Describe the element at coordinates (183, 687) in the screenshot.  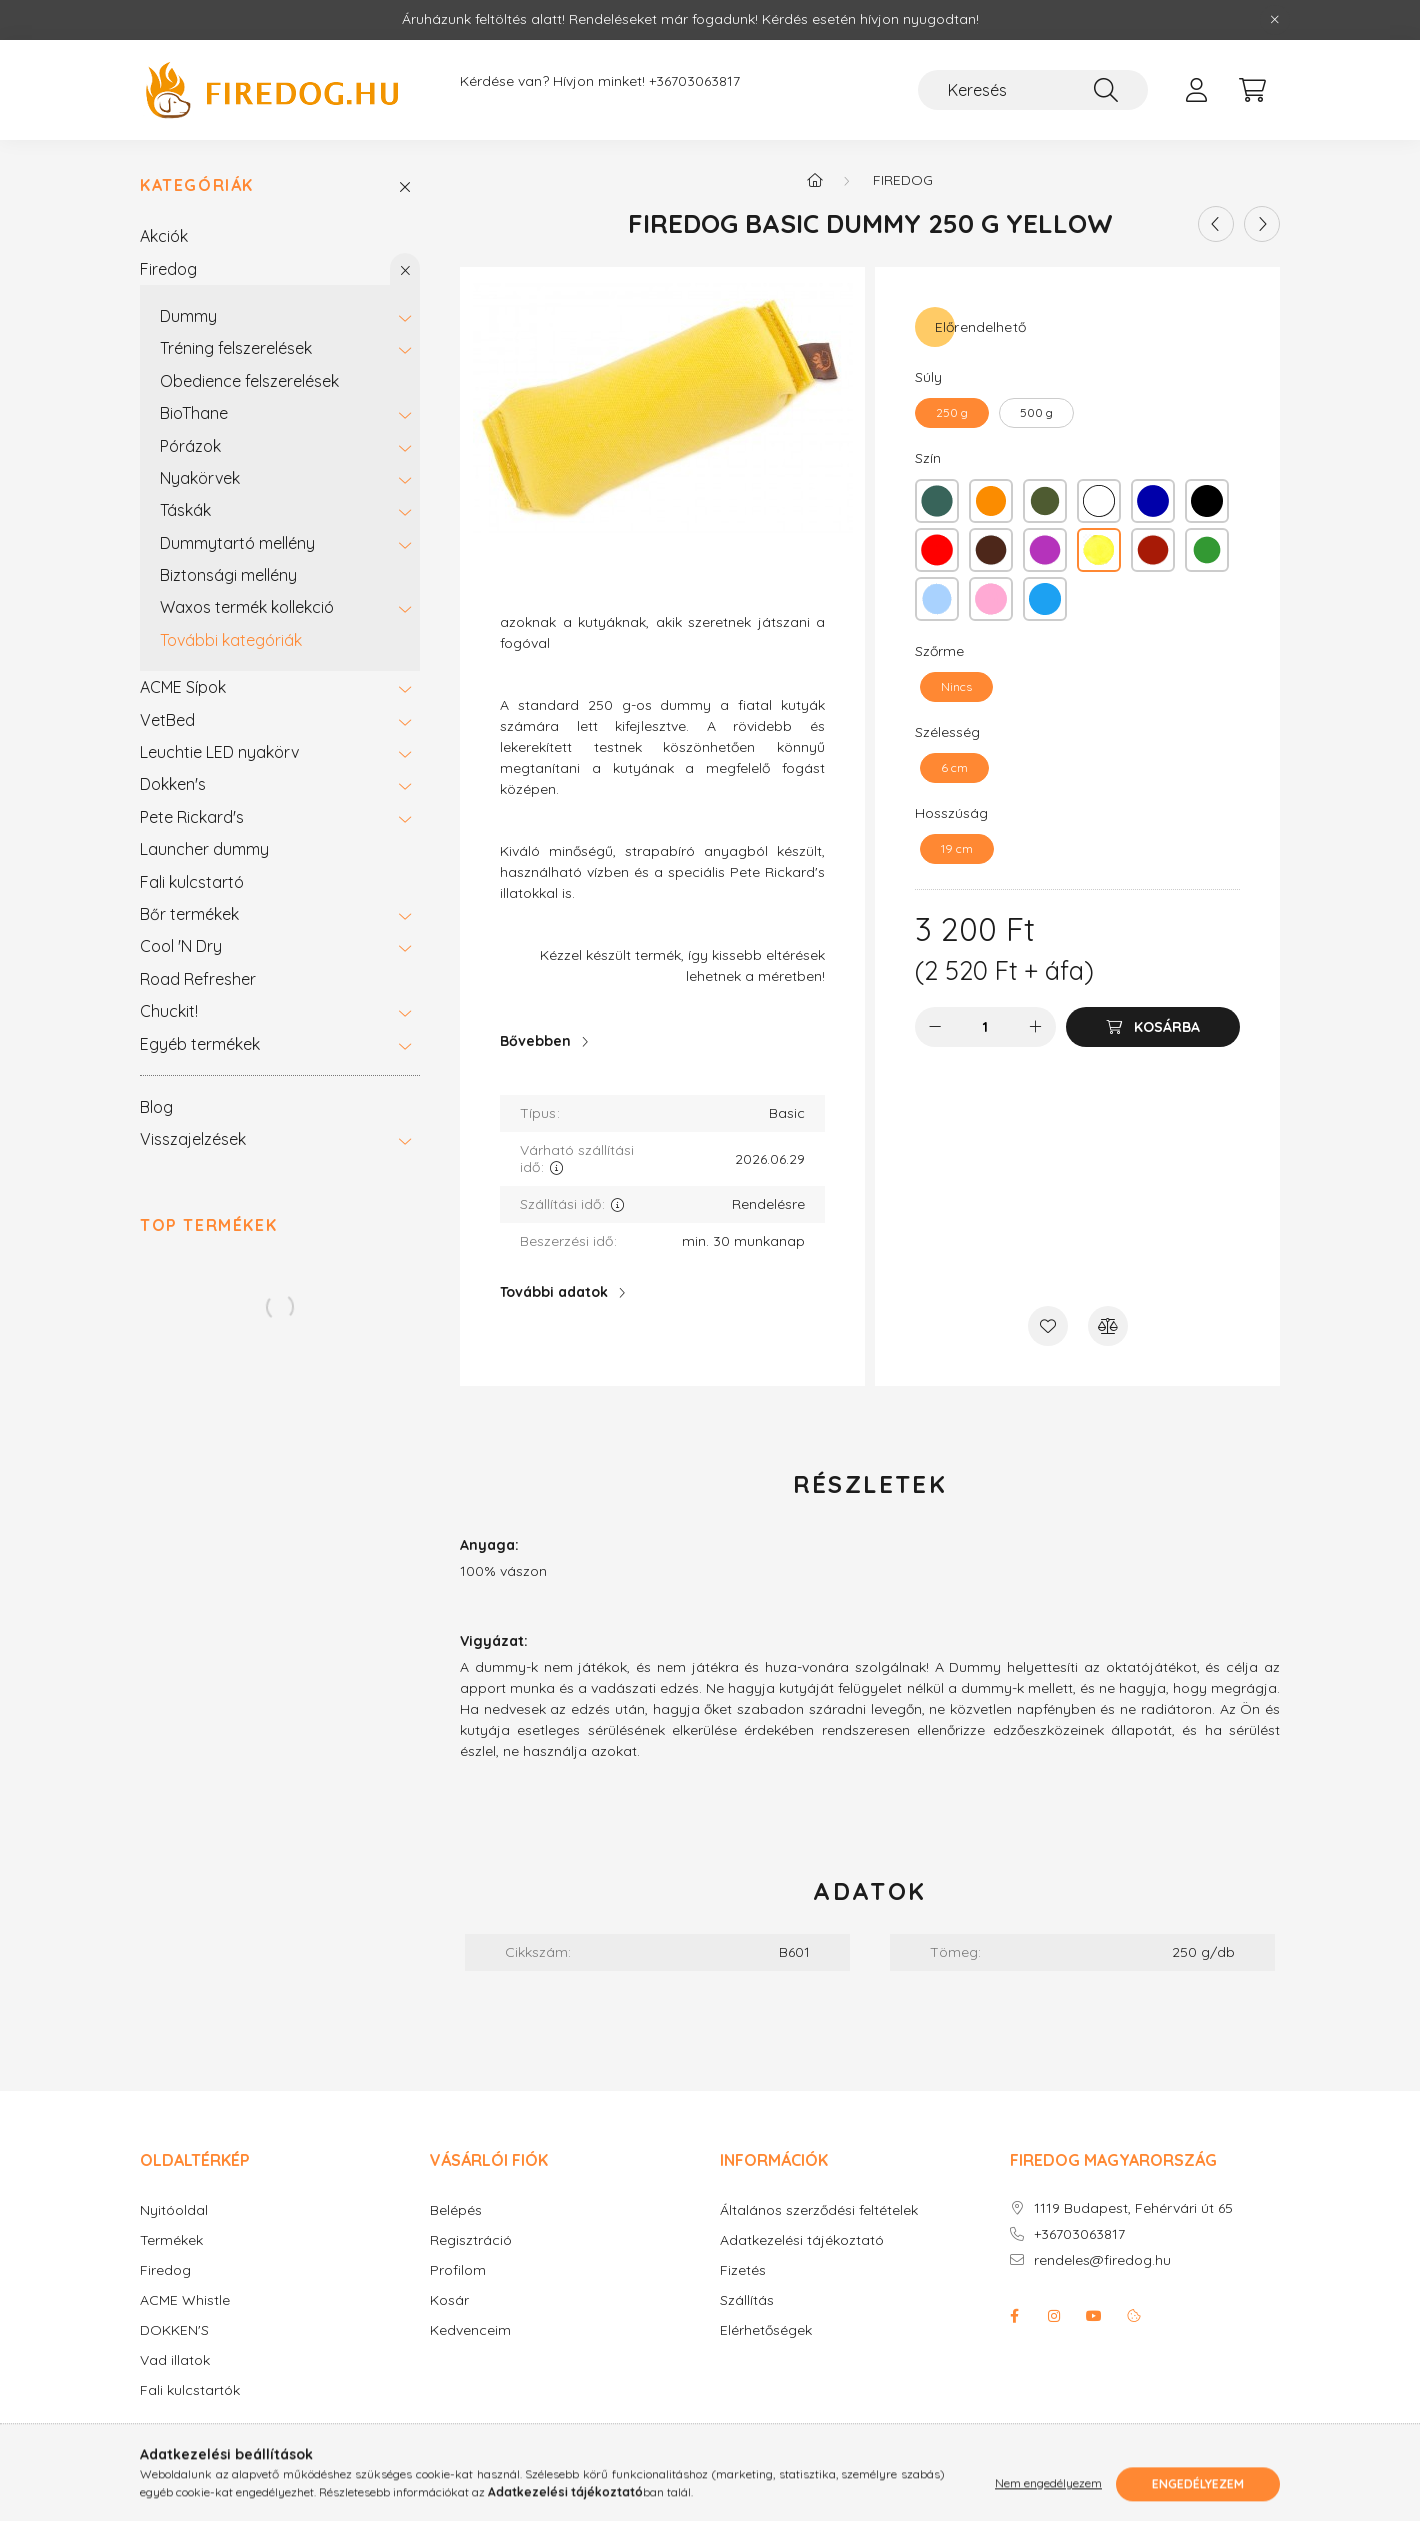
I see `ACME Sípok` at that location.